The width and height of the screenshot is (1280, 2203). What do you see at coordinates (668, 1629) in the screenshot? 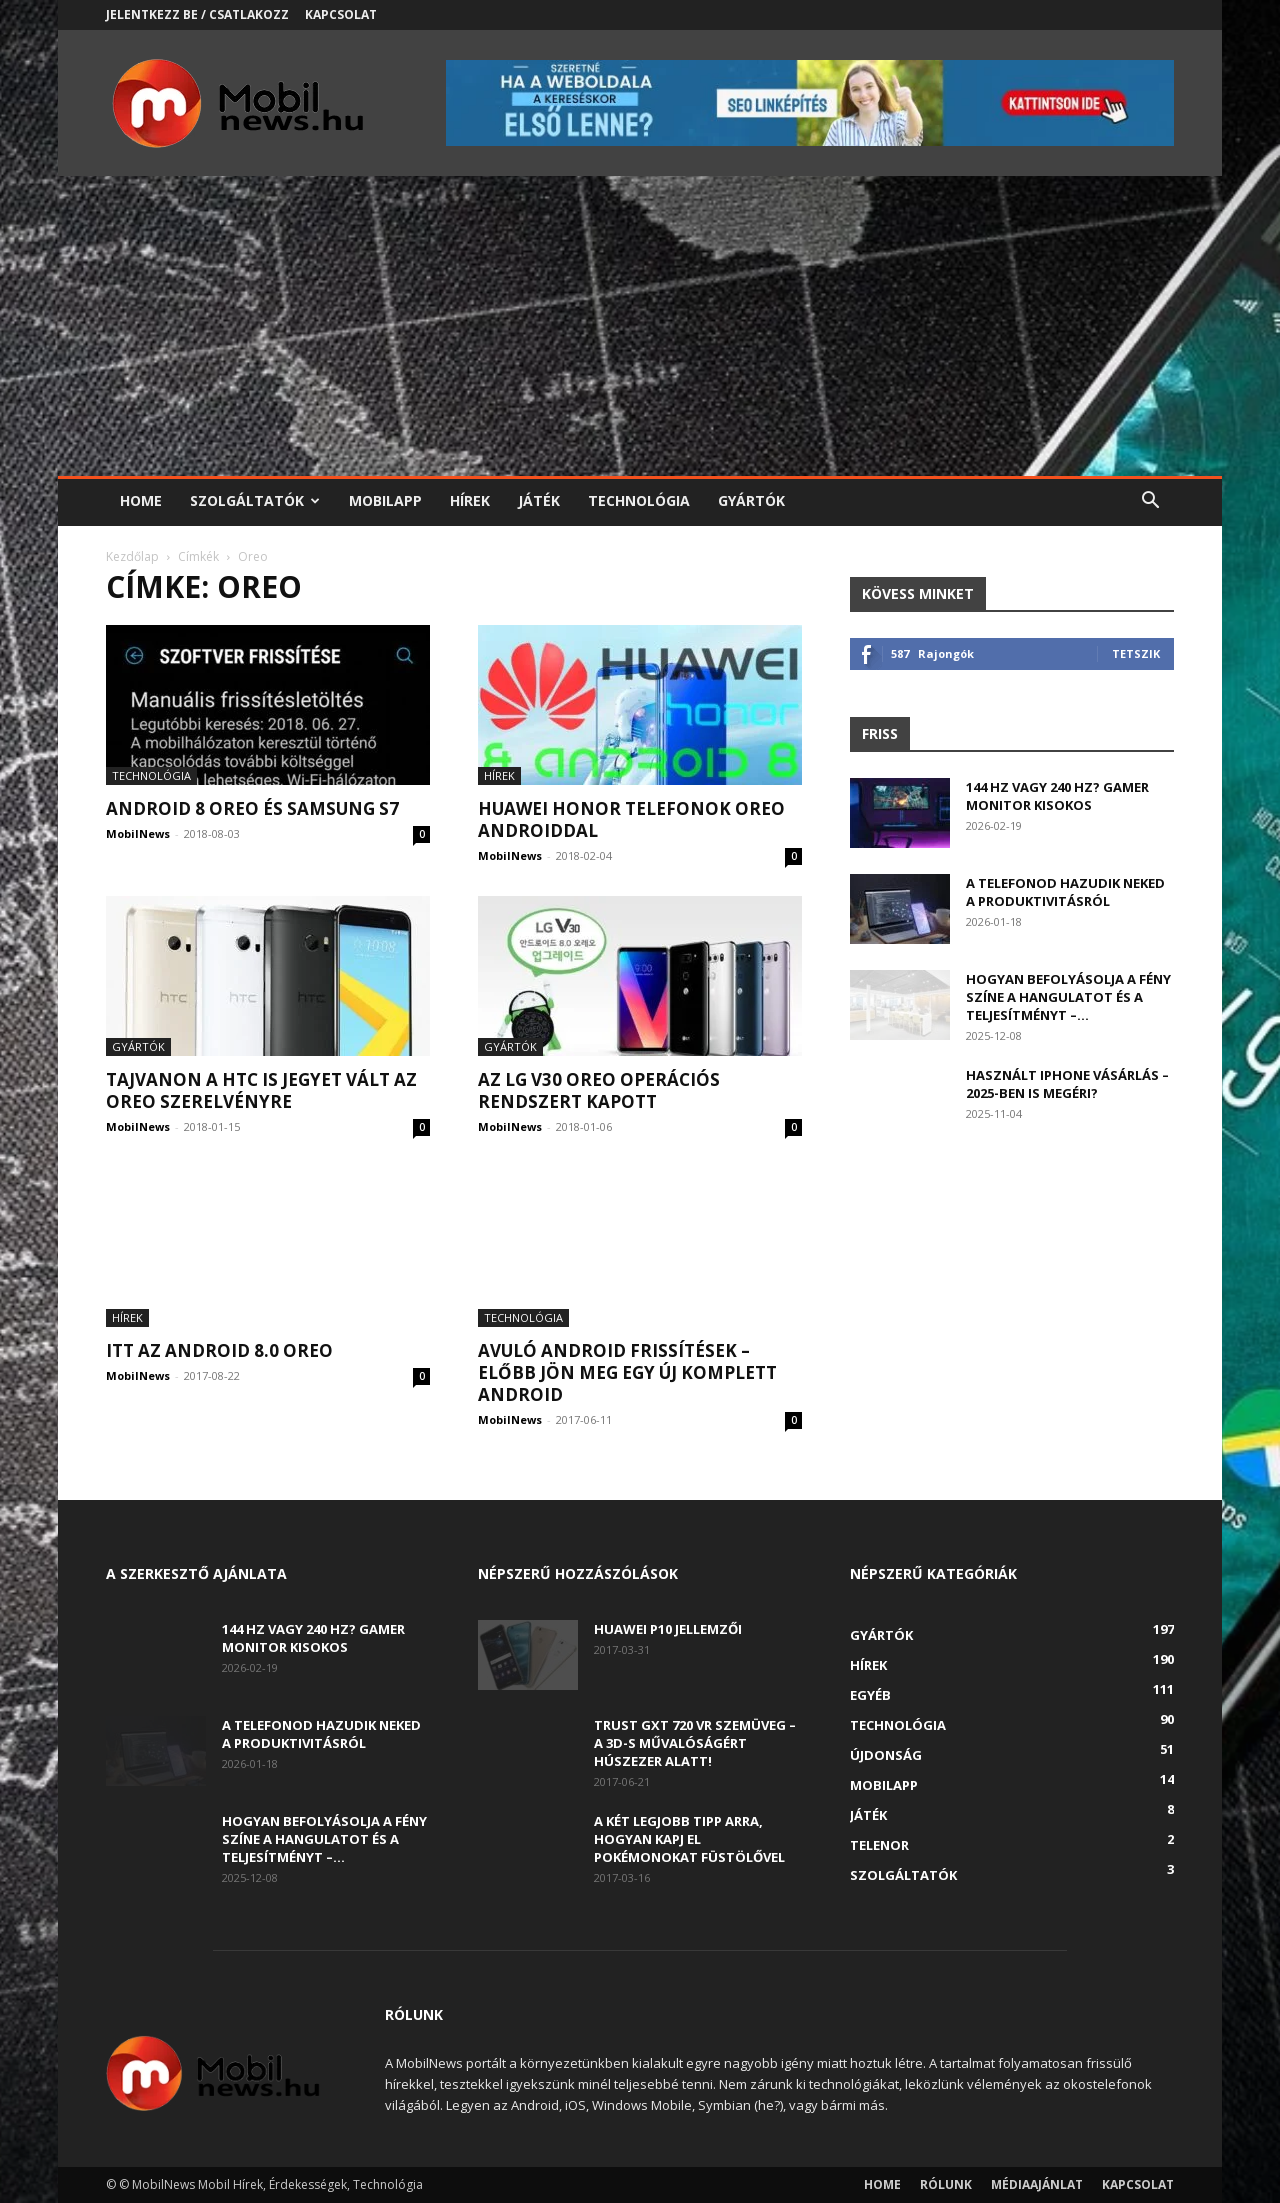
I see `Huawei P10 jellemzői` at bounding box center [668, 1629].